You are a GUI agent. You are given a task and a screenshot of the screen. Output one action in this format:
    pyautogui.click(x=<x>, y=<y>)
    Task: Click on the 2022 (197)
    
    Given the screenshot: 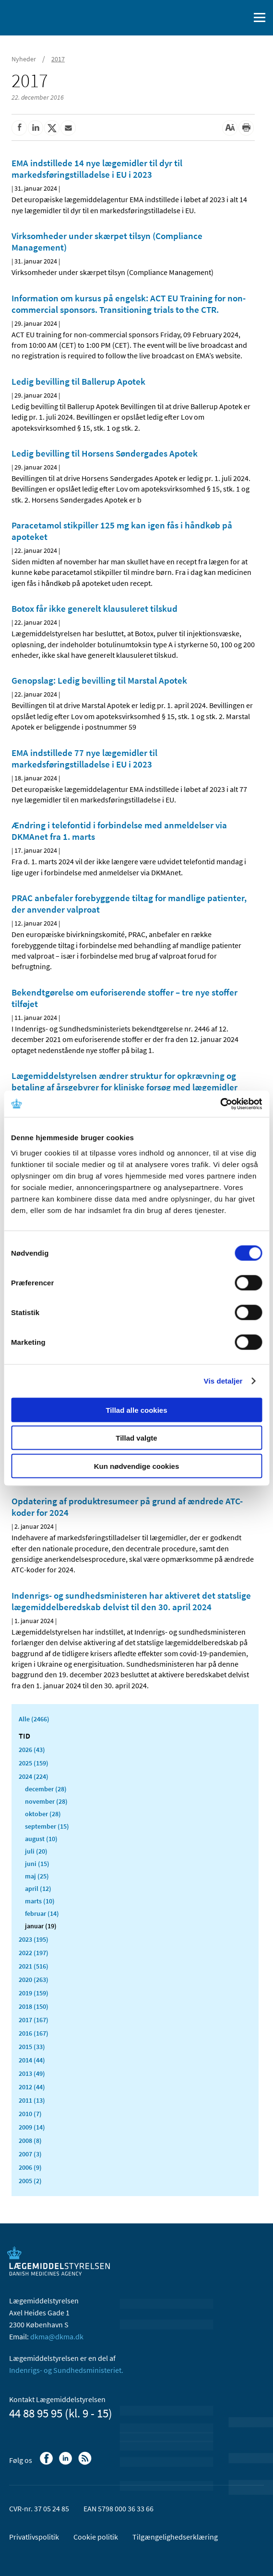 What is the action you would take?
    pyautogui.click(x=33, y=1952)
    